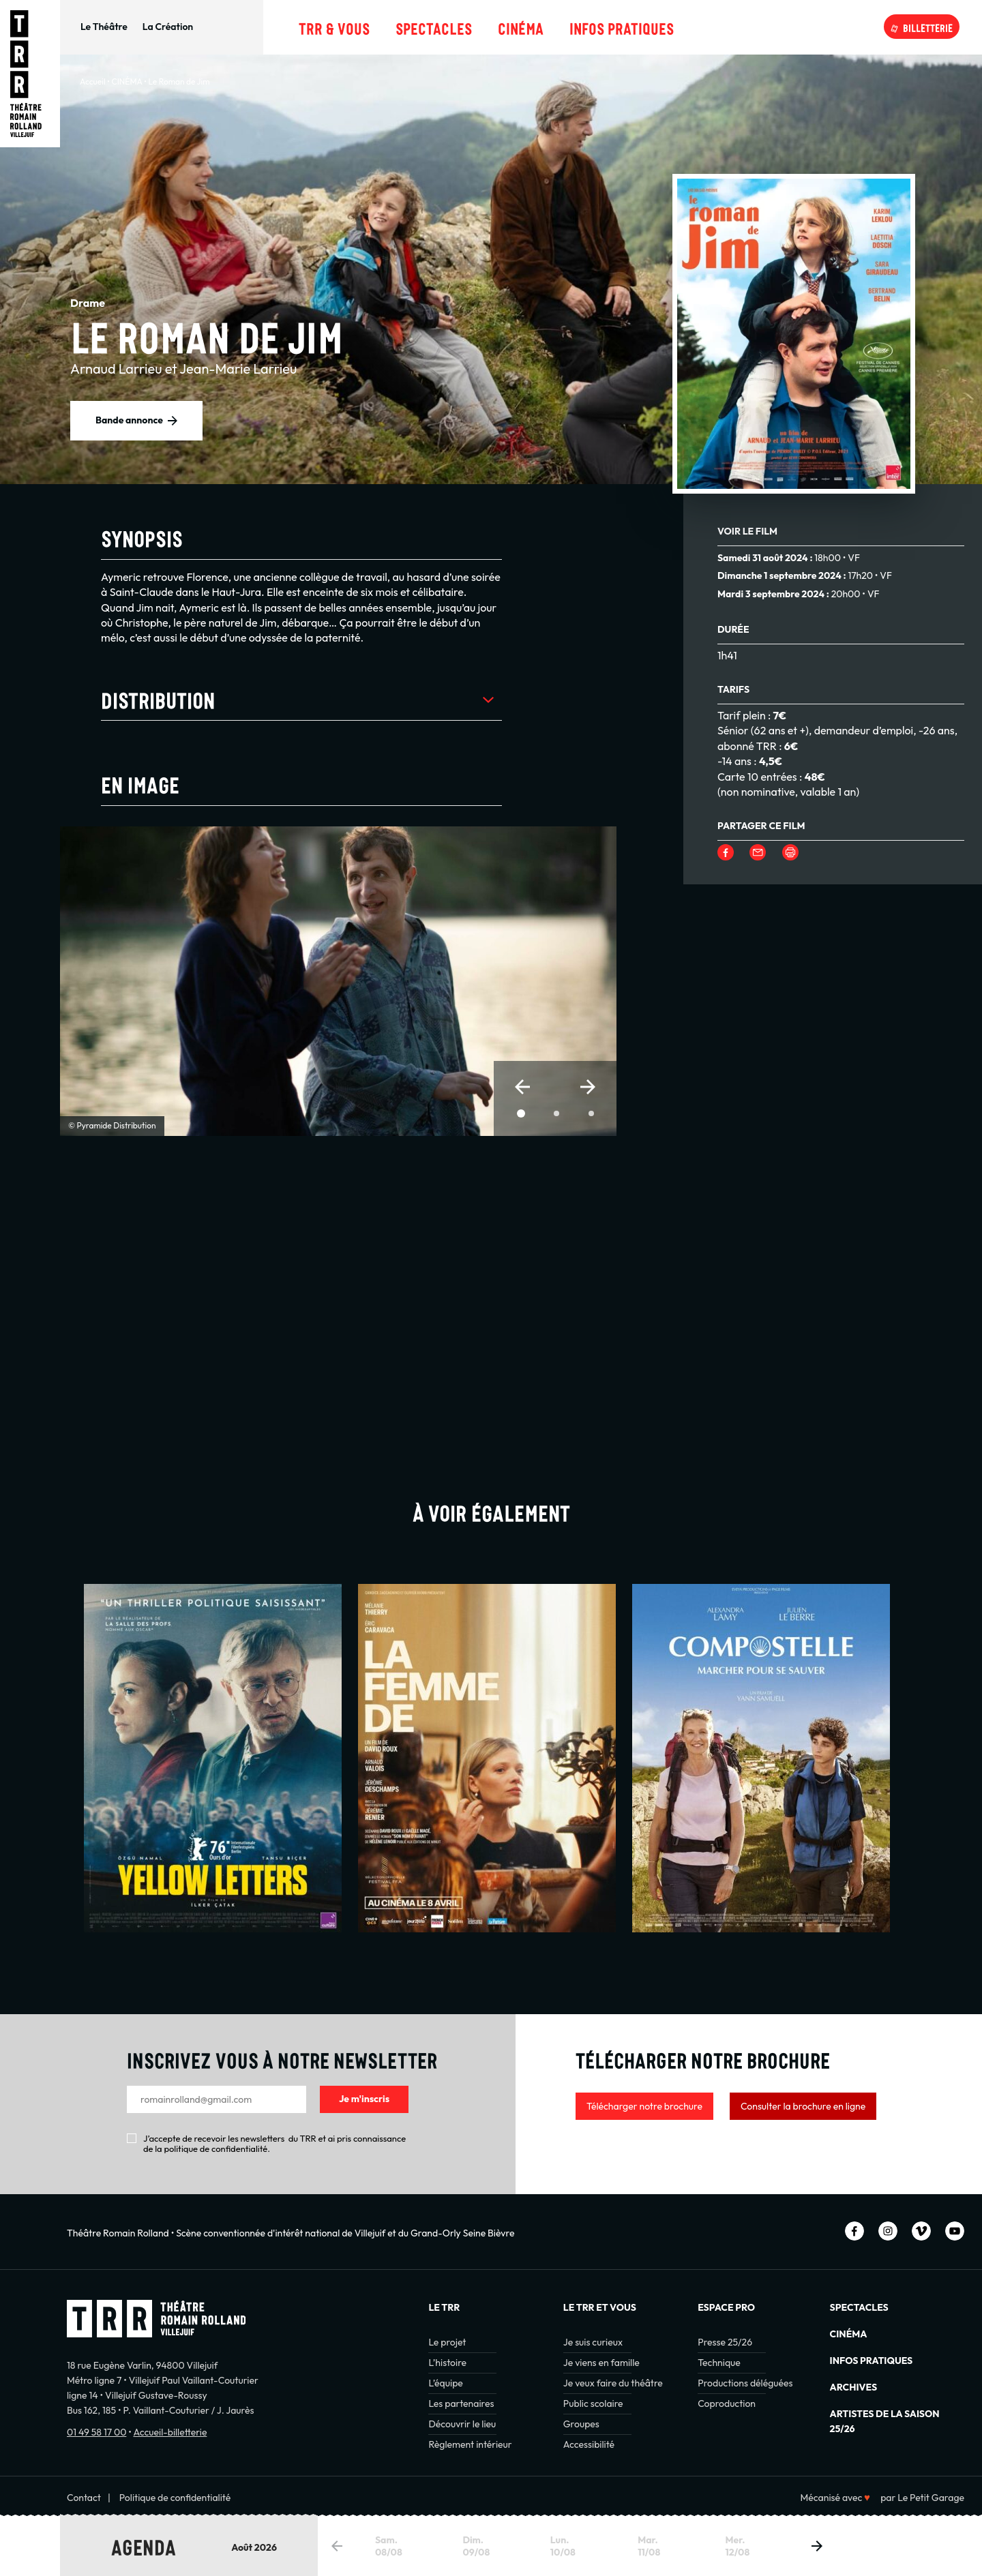  Describe the element at coordinates (593, 2403) in the screenshot. I see `Public scolaire` at that location.